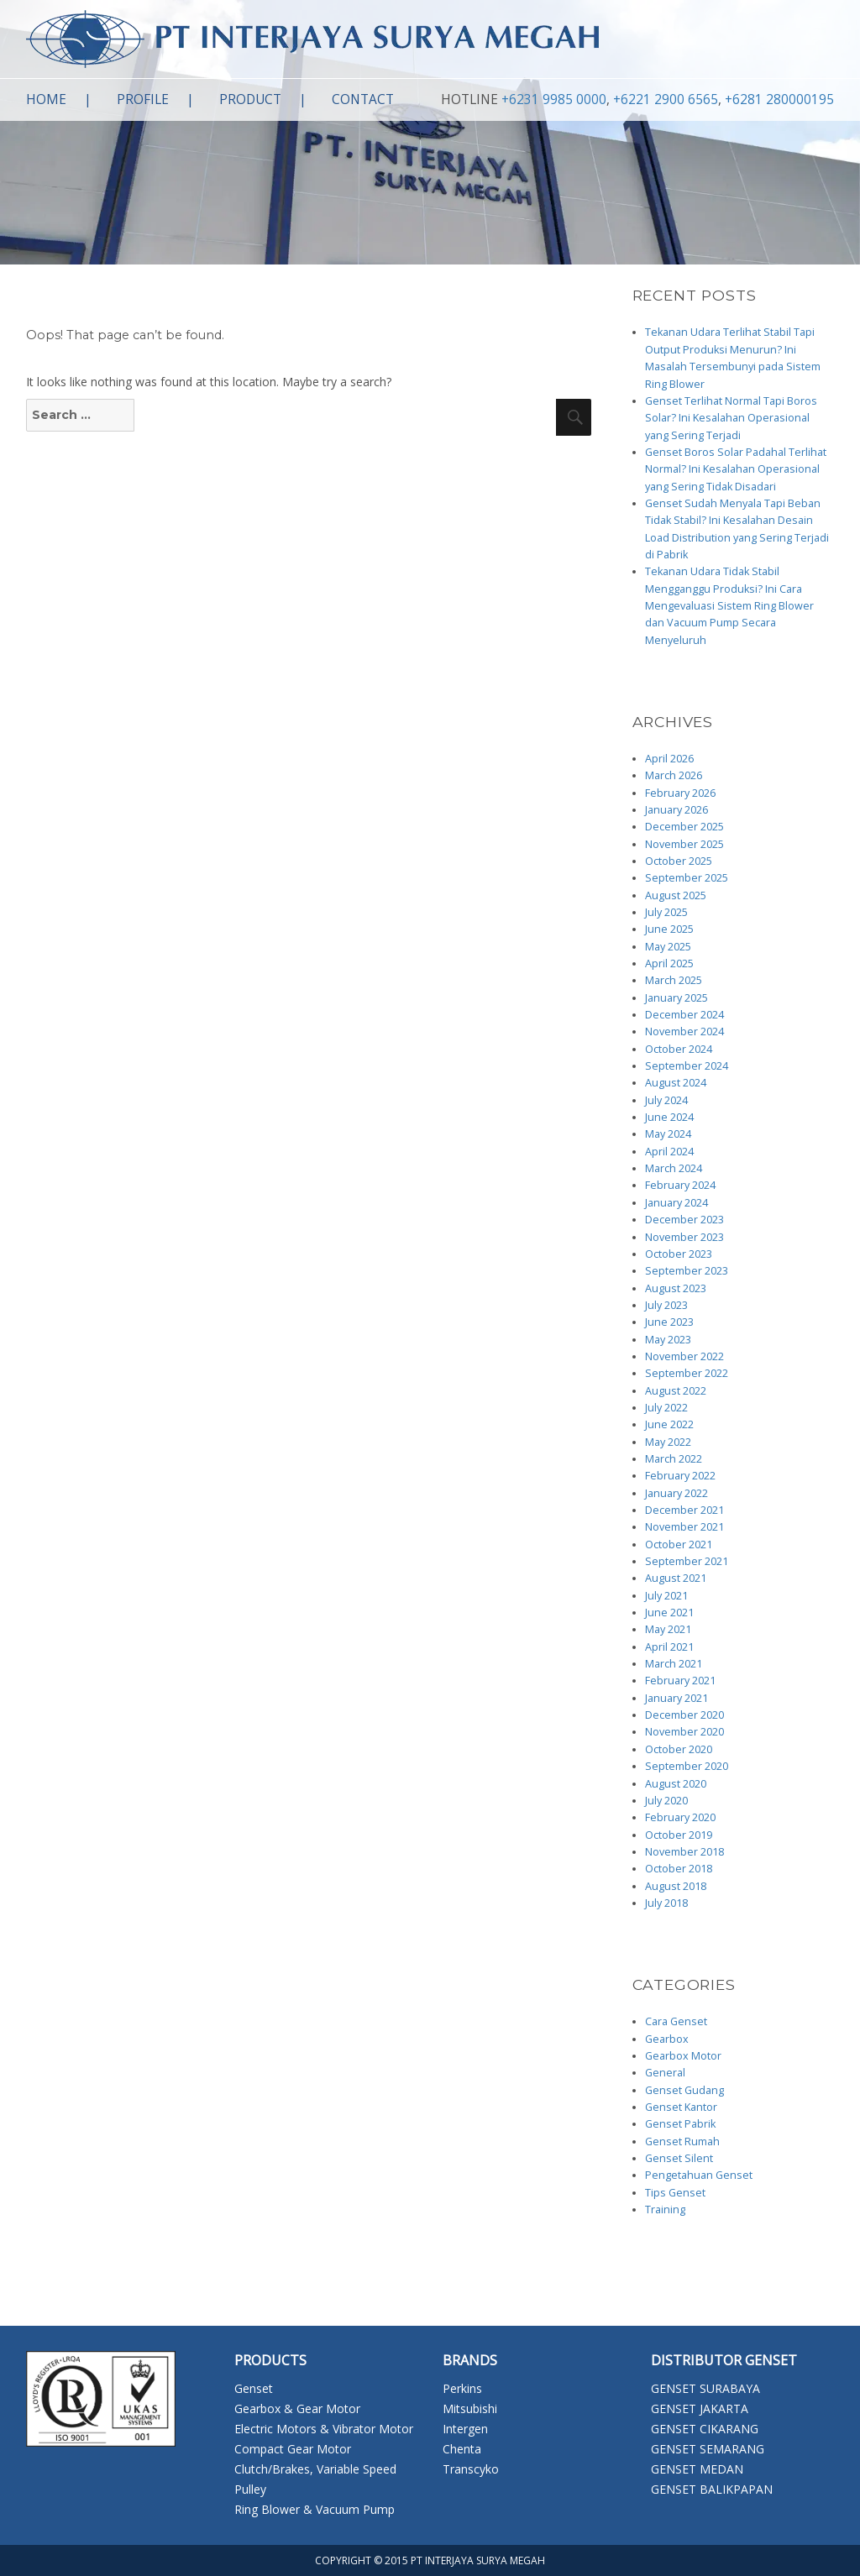 The height and width of the screenshot is (2576, 860). Describe the element at coordinates (779, 99) in the screenshot. I see `+6281 280000195` at that location.